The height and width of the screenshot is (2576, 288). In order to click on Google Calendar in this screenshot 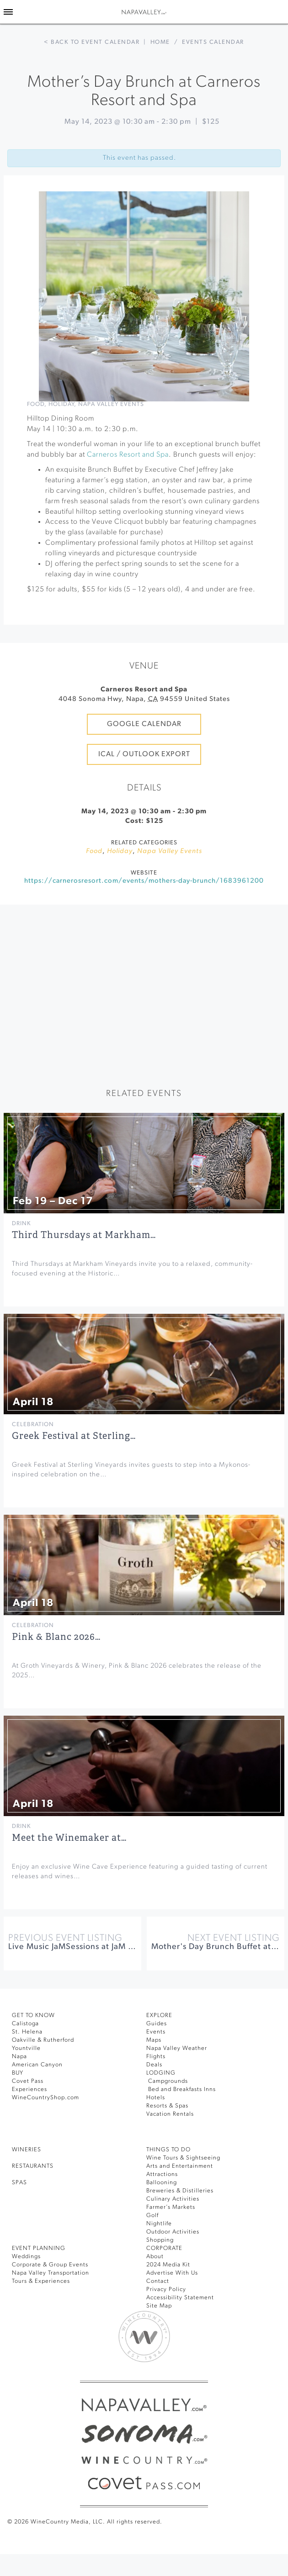, I will do `click(144, 724)`.